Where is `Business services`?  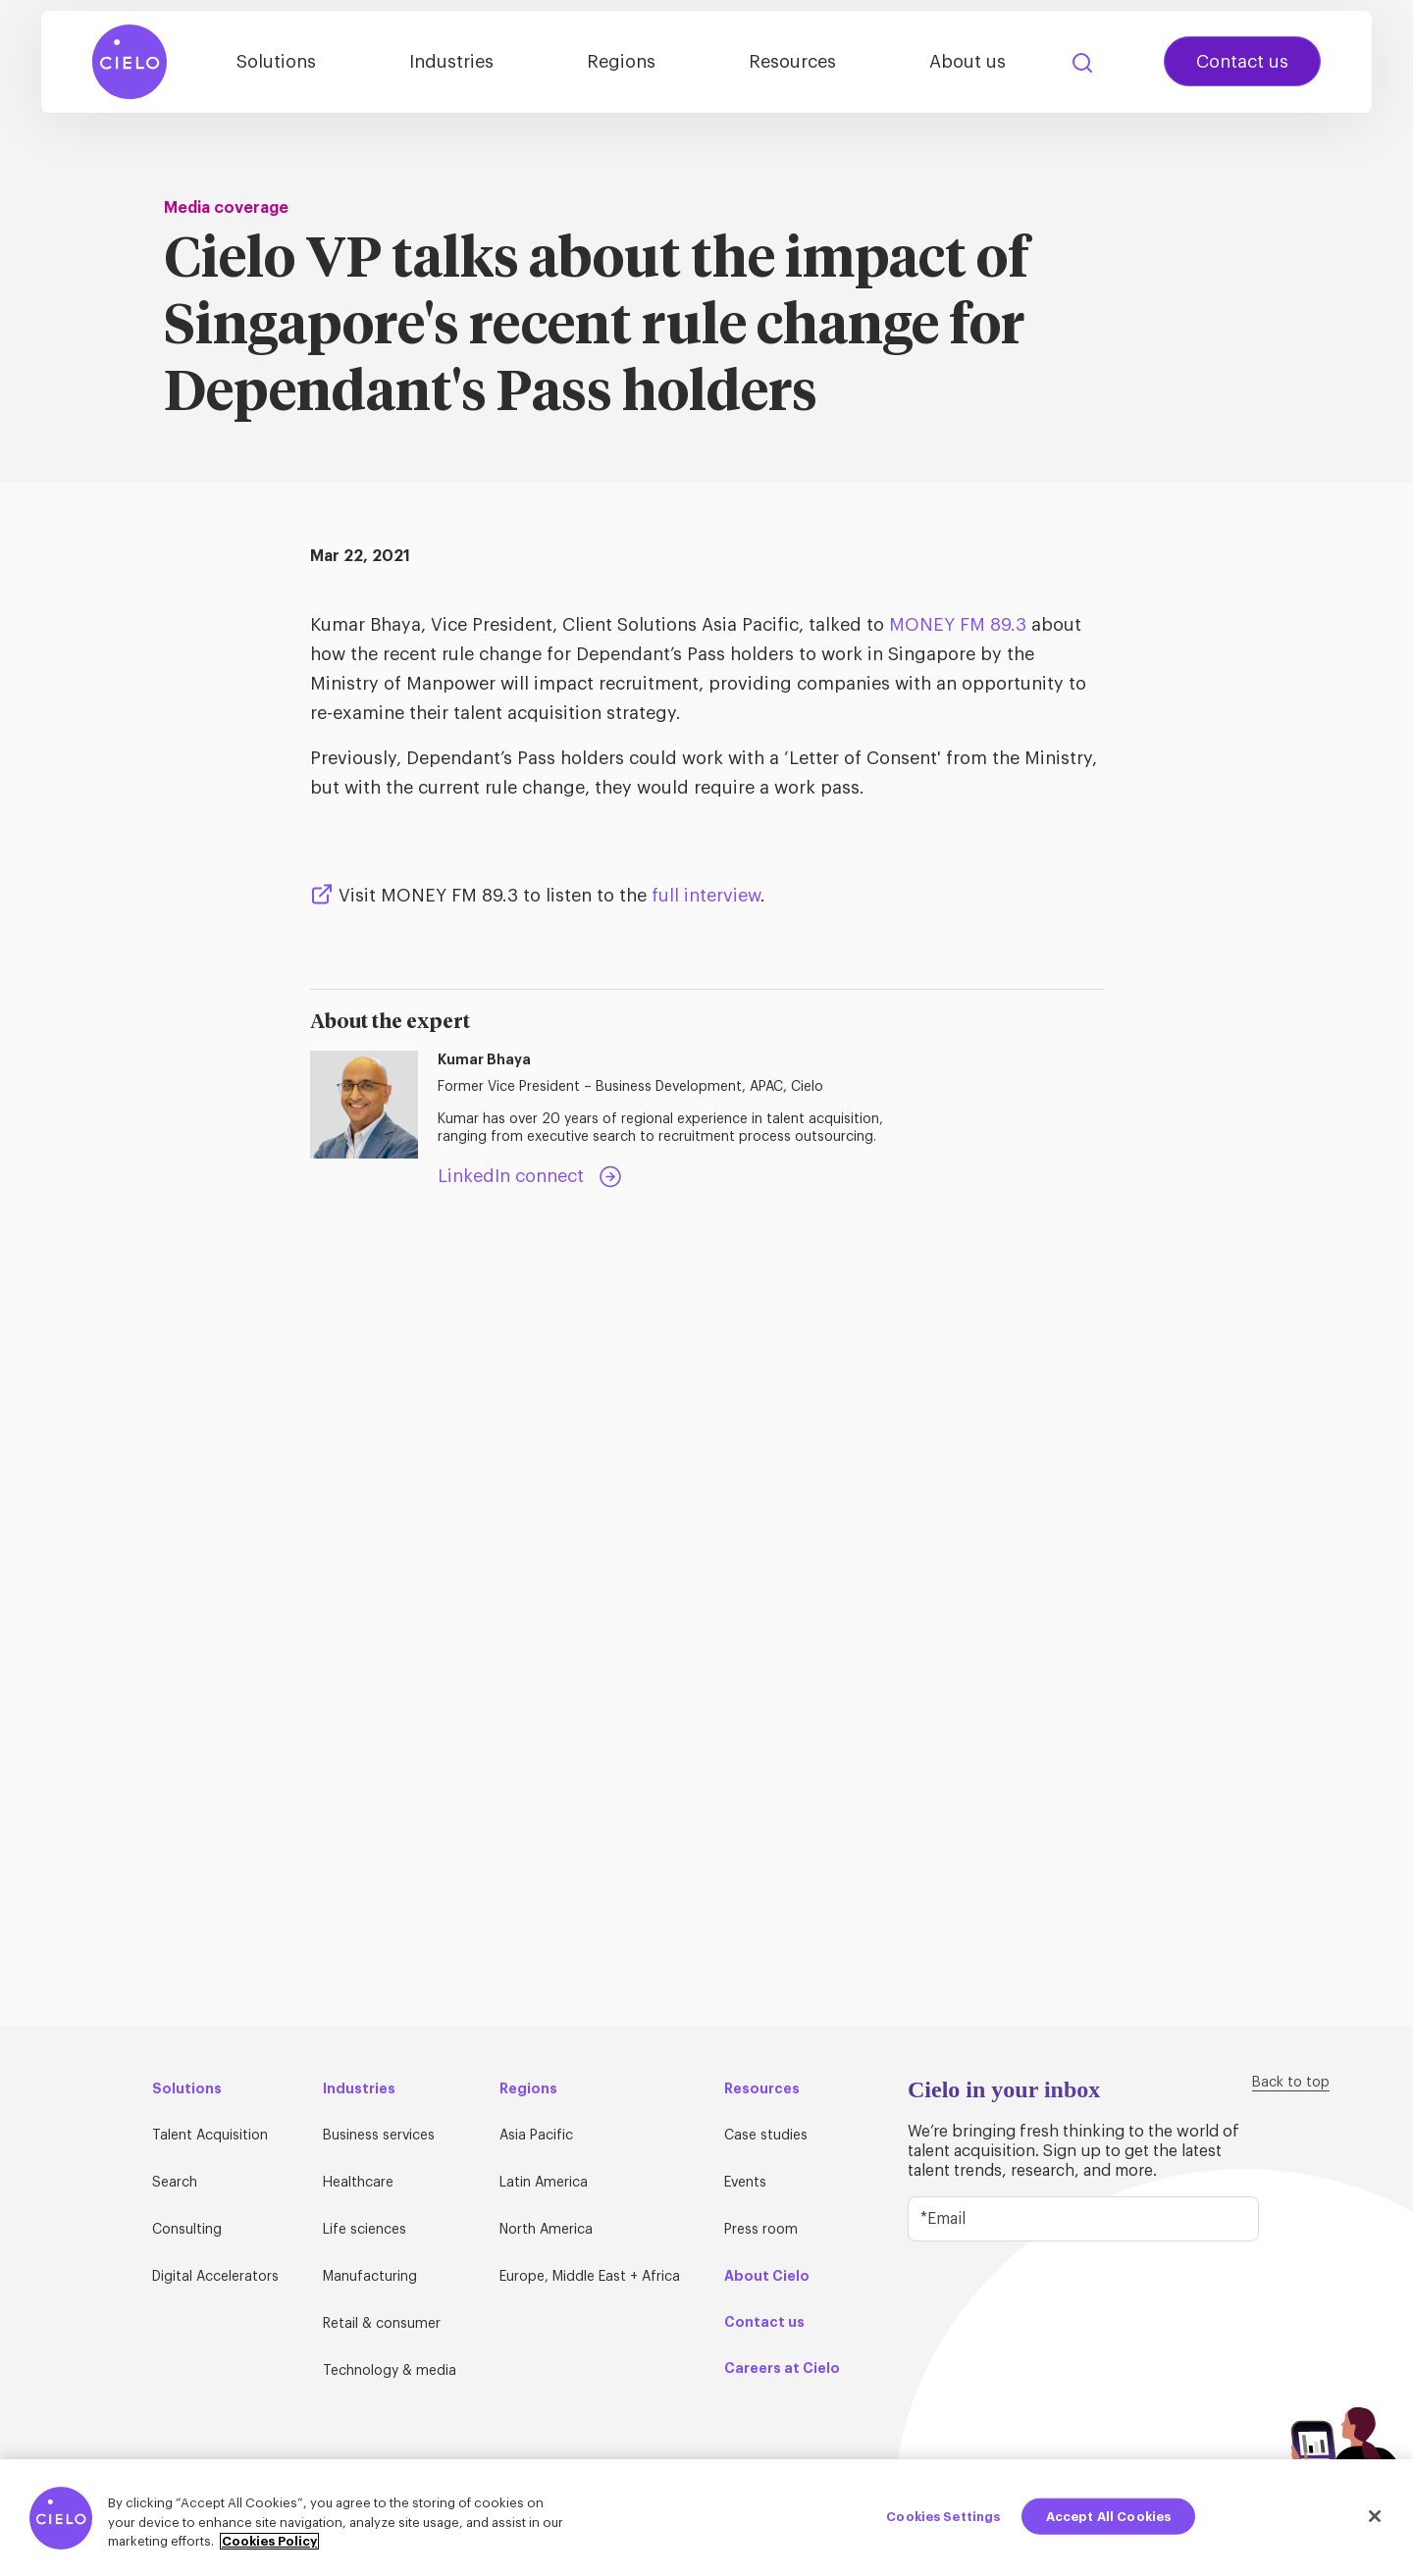 Business services is located at coordinates (379, 2135).